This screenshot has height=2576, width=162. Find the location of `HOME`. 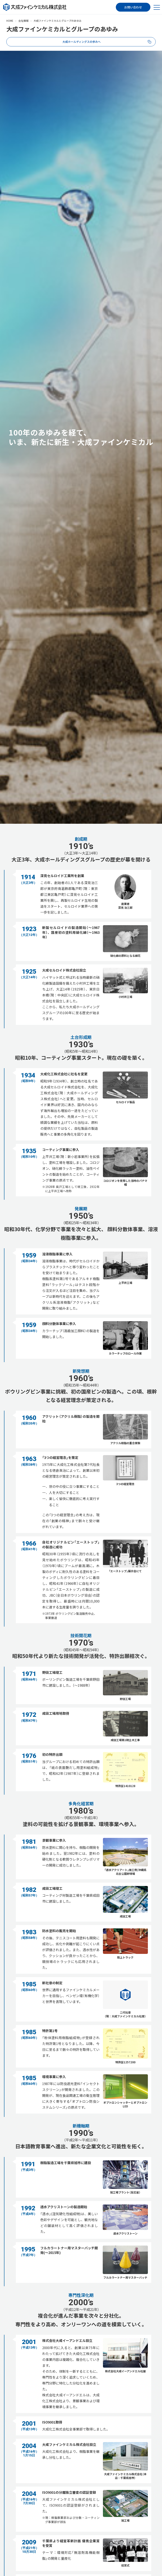

HOME is located at coordinates (9, 21).